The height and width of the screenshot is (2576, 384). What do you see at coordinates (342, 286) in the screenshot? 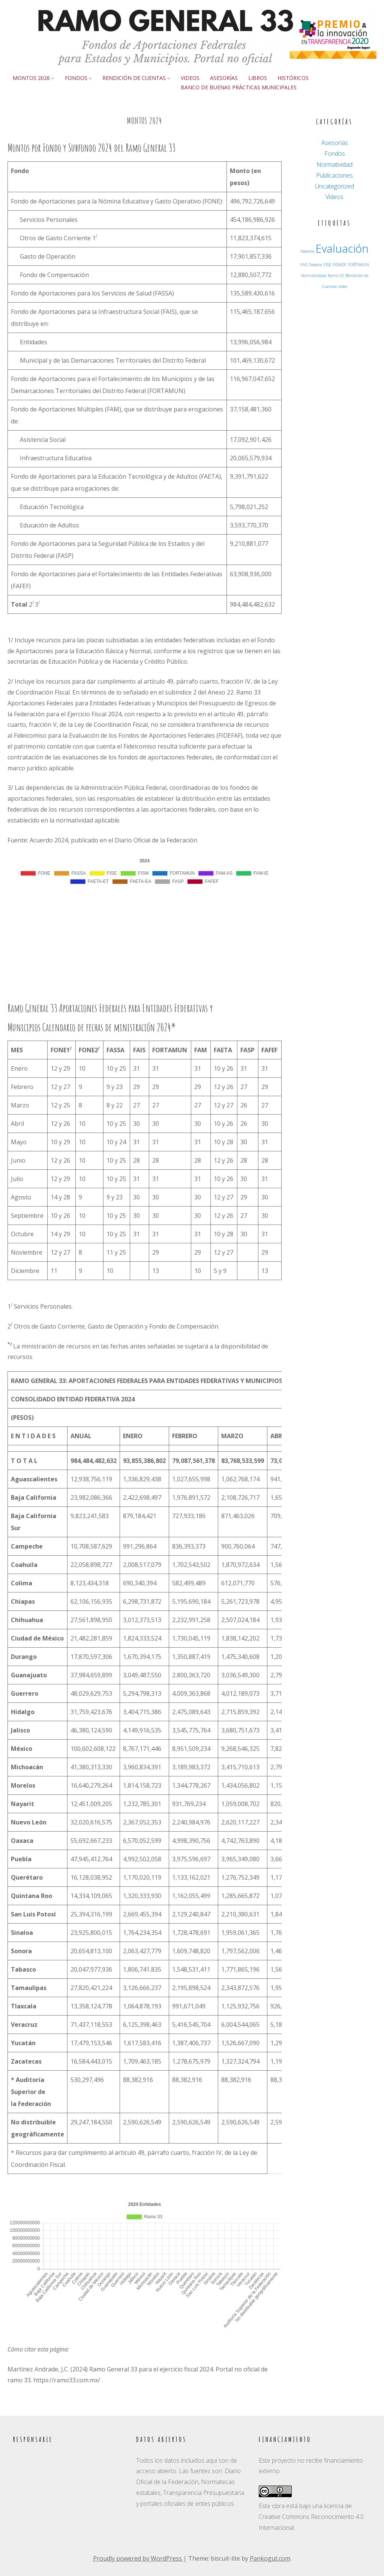
I see `video [video (1 elemento)]` at bounding box center [342, 286].